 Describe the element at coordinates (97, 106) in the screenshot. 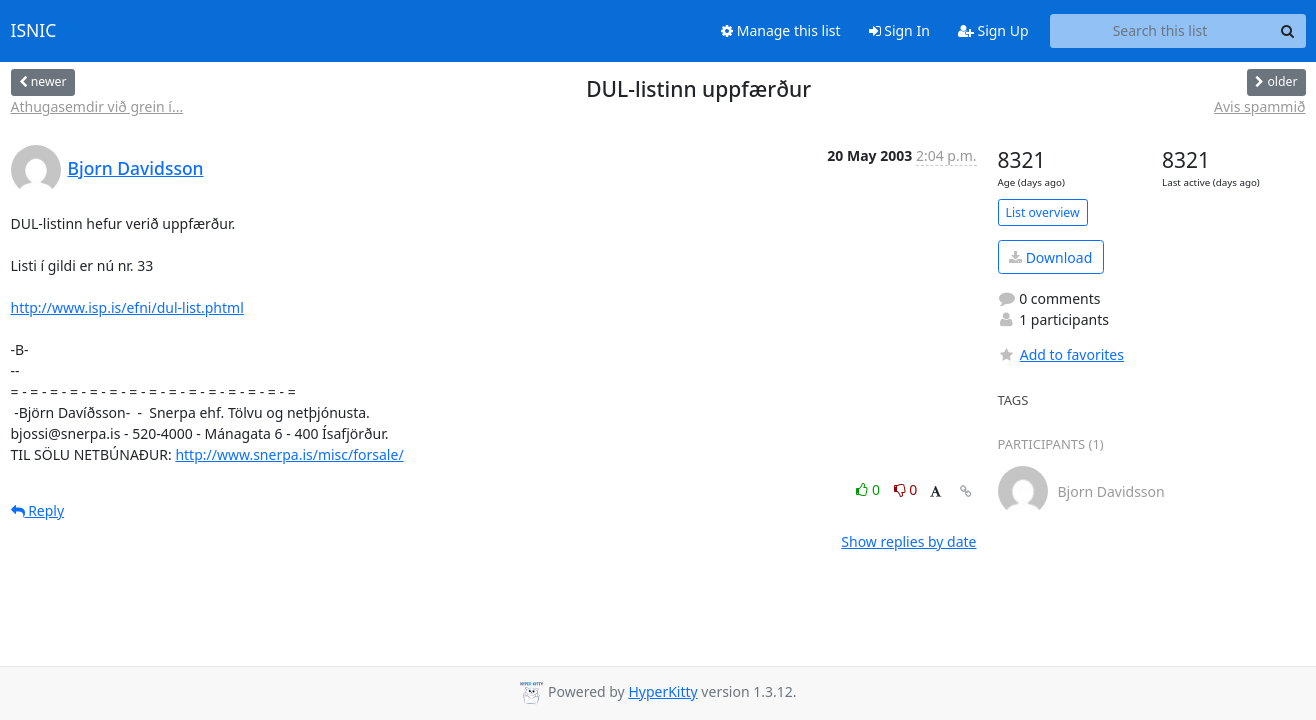

I see `Athugasemdir við grein í...` at that location.